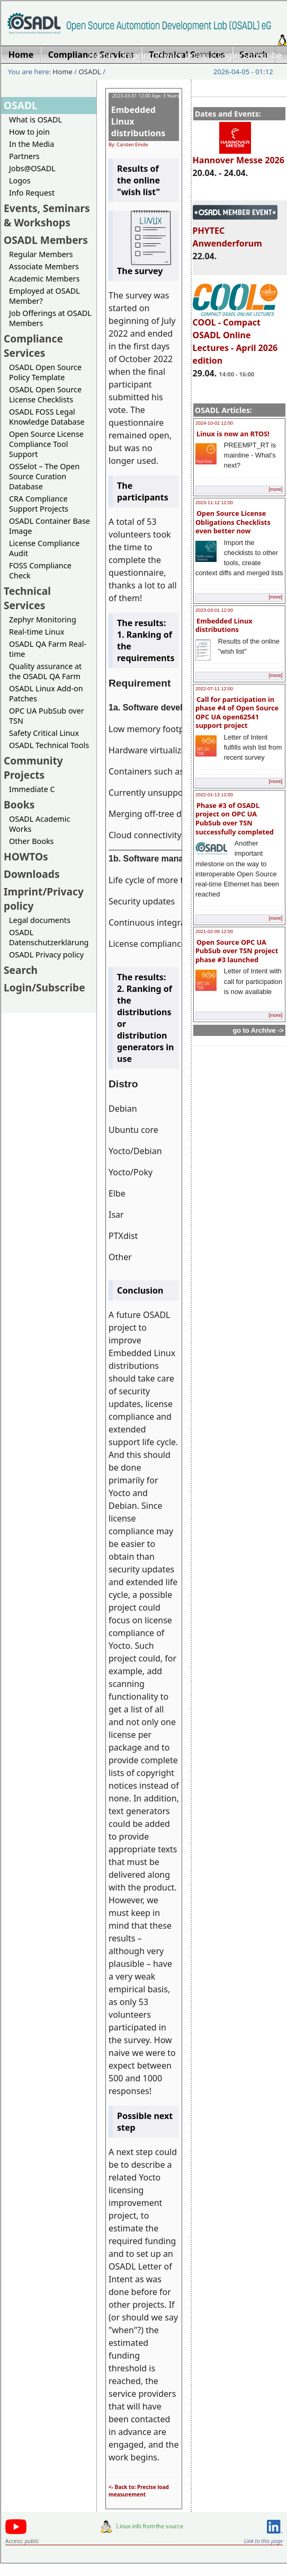 The image size is (287, 2576). What do you see at coordinates (39, 920) in the screenshot?
I see `Legal documents` at bounding box center [39, 920].